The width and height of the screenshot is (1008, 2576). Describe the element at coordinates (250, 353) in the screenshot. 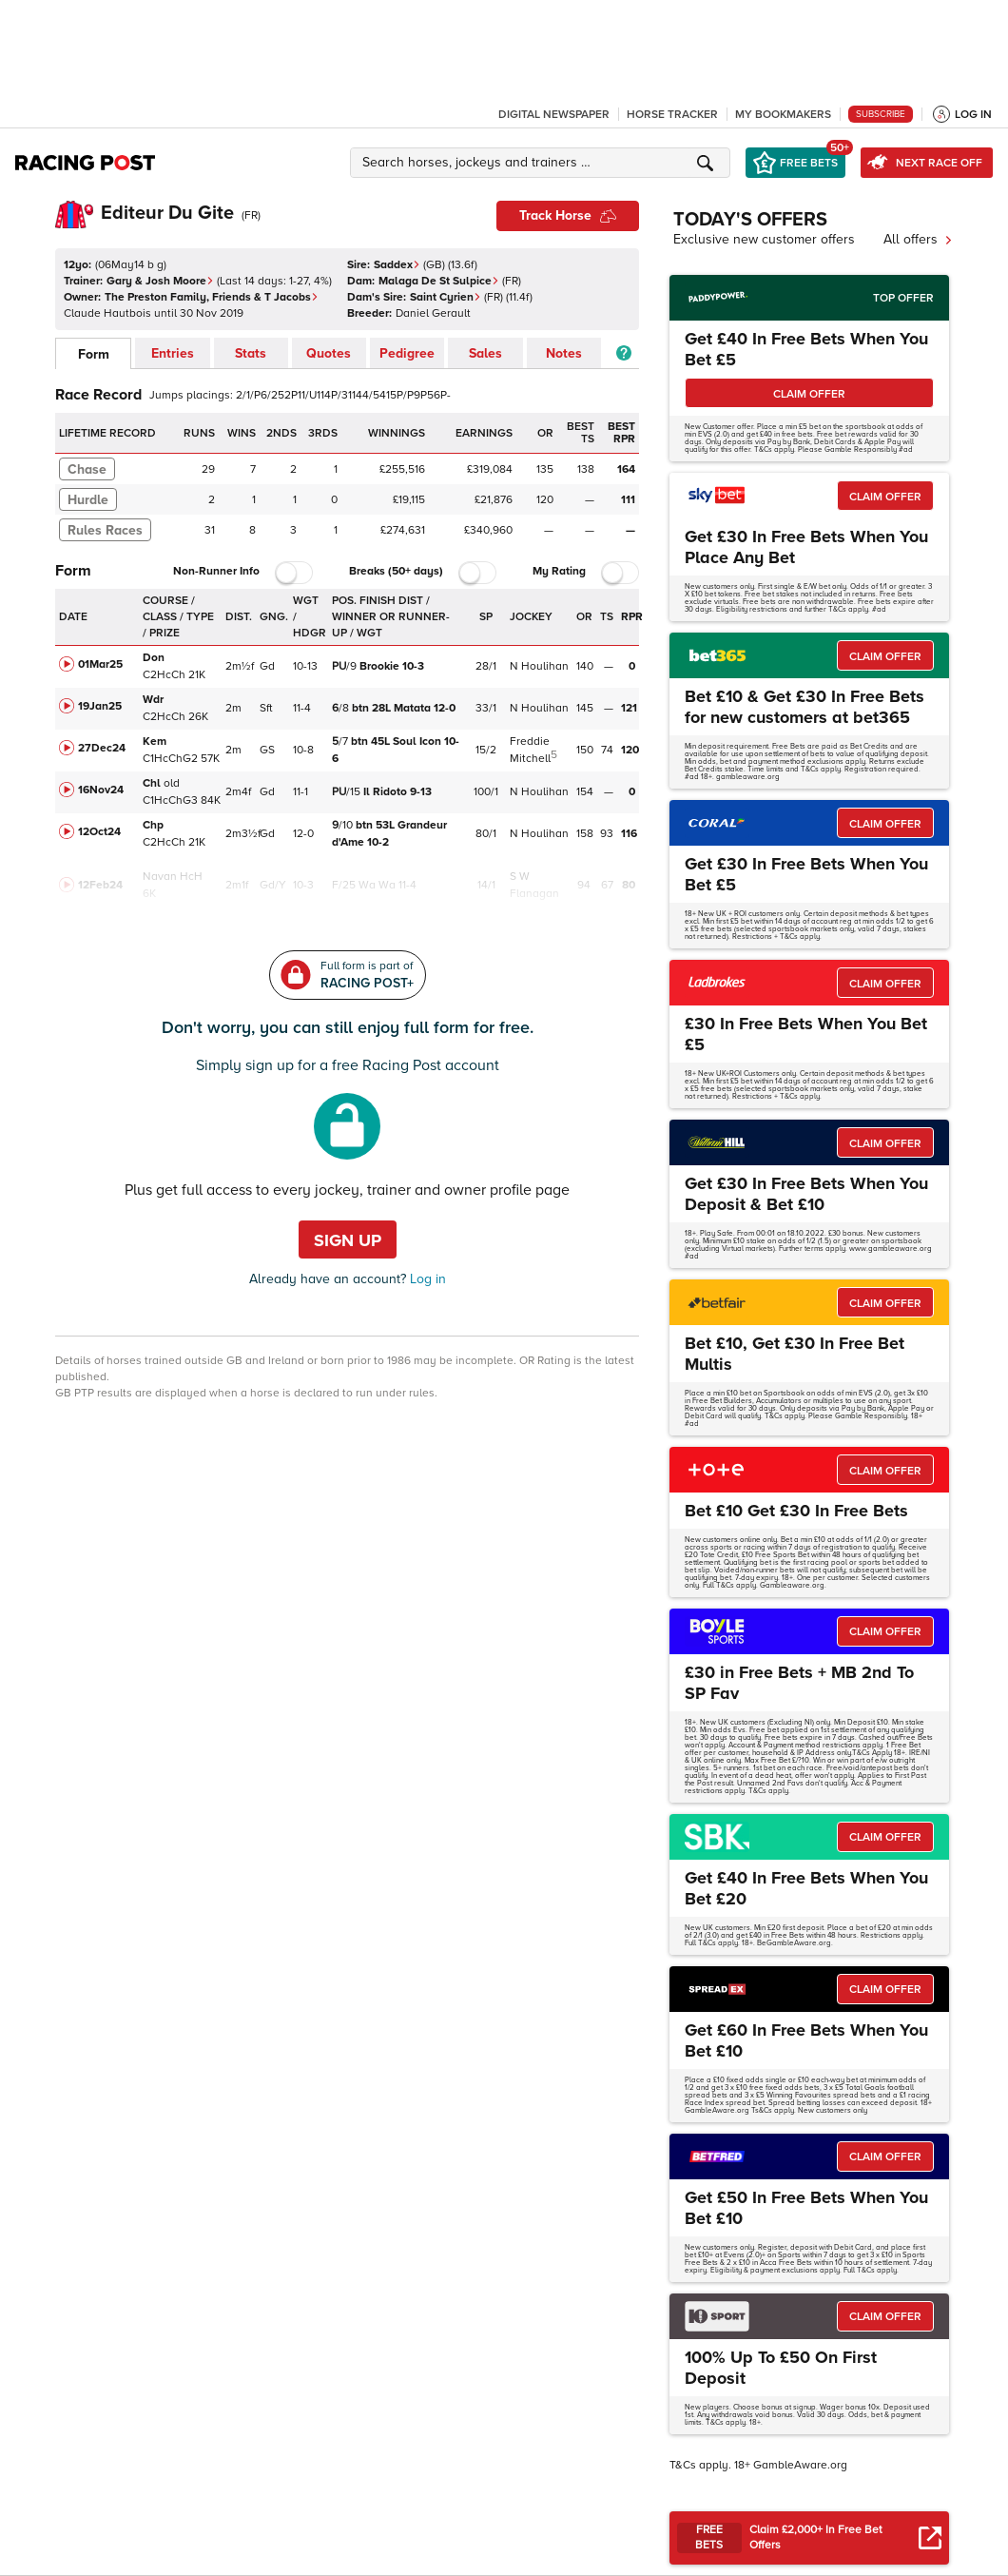

I see `Stats` at that location.